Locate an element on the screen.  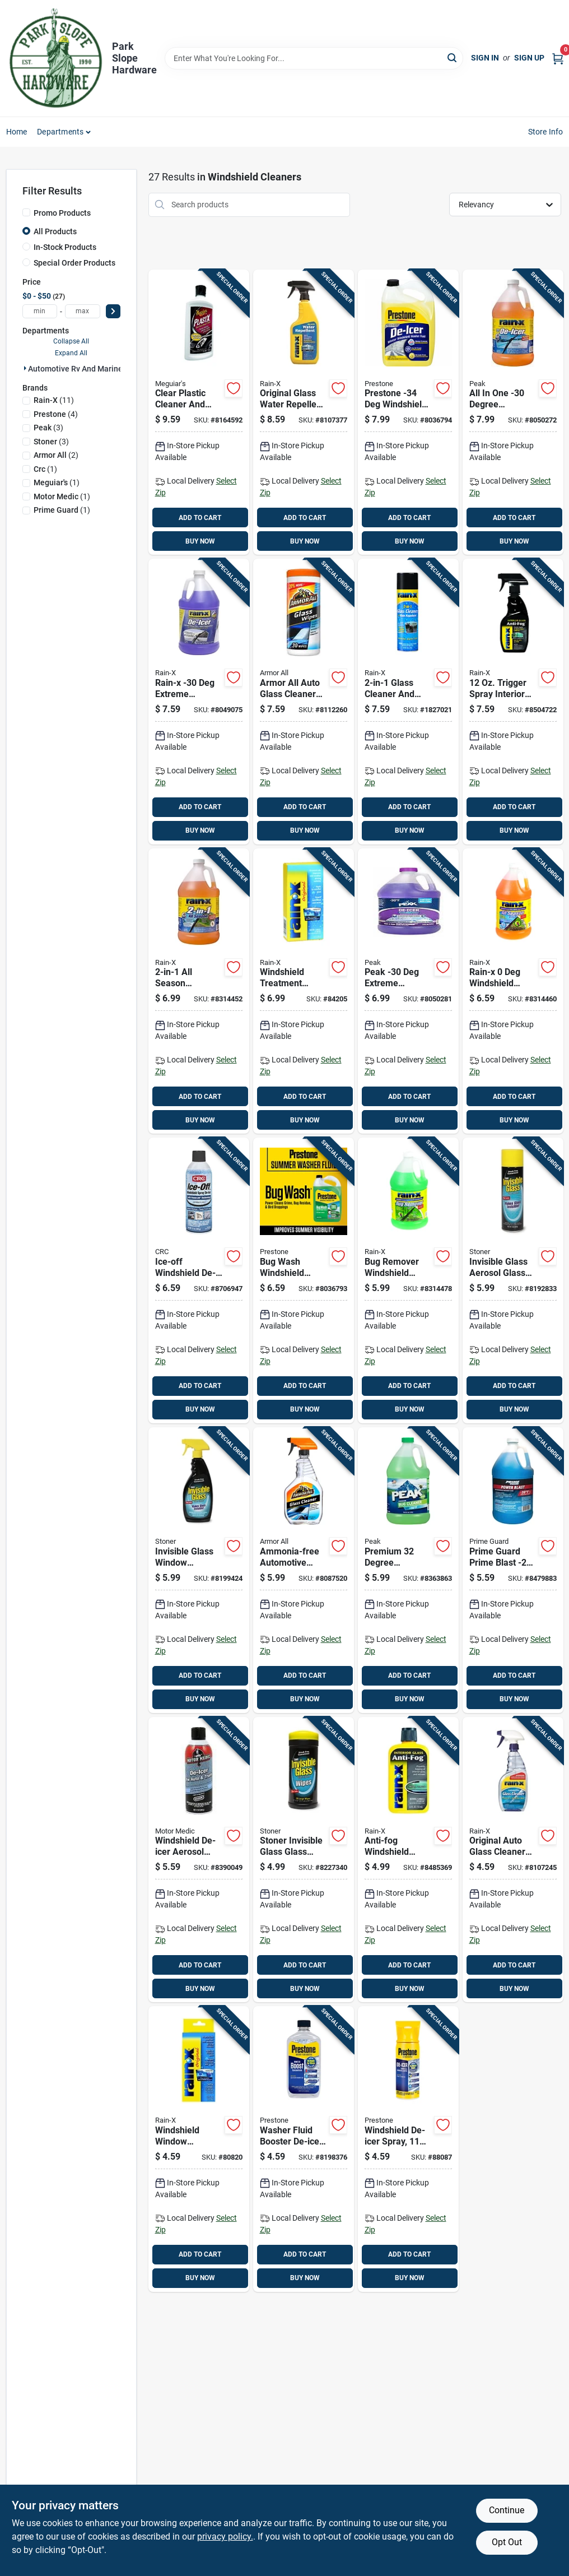
[Select Price] is located at coordinates (113, 311).